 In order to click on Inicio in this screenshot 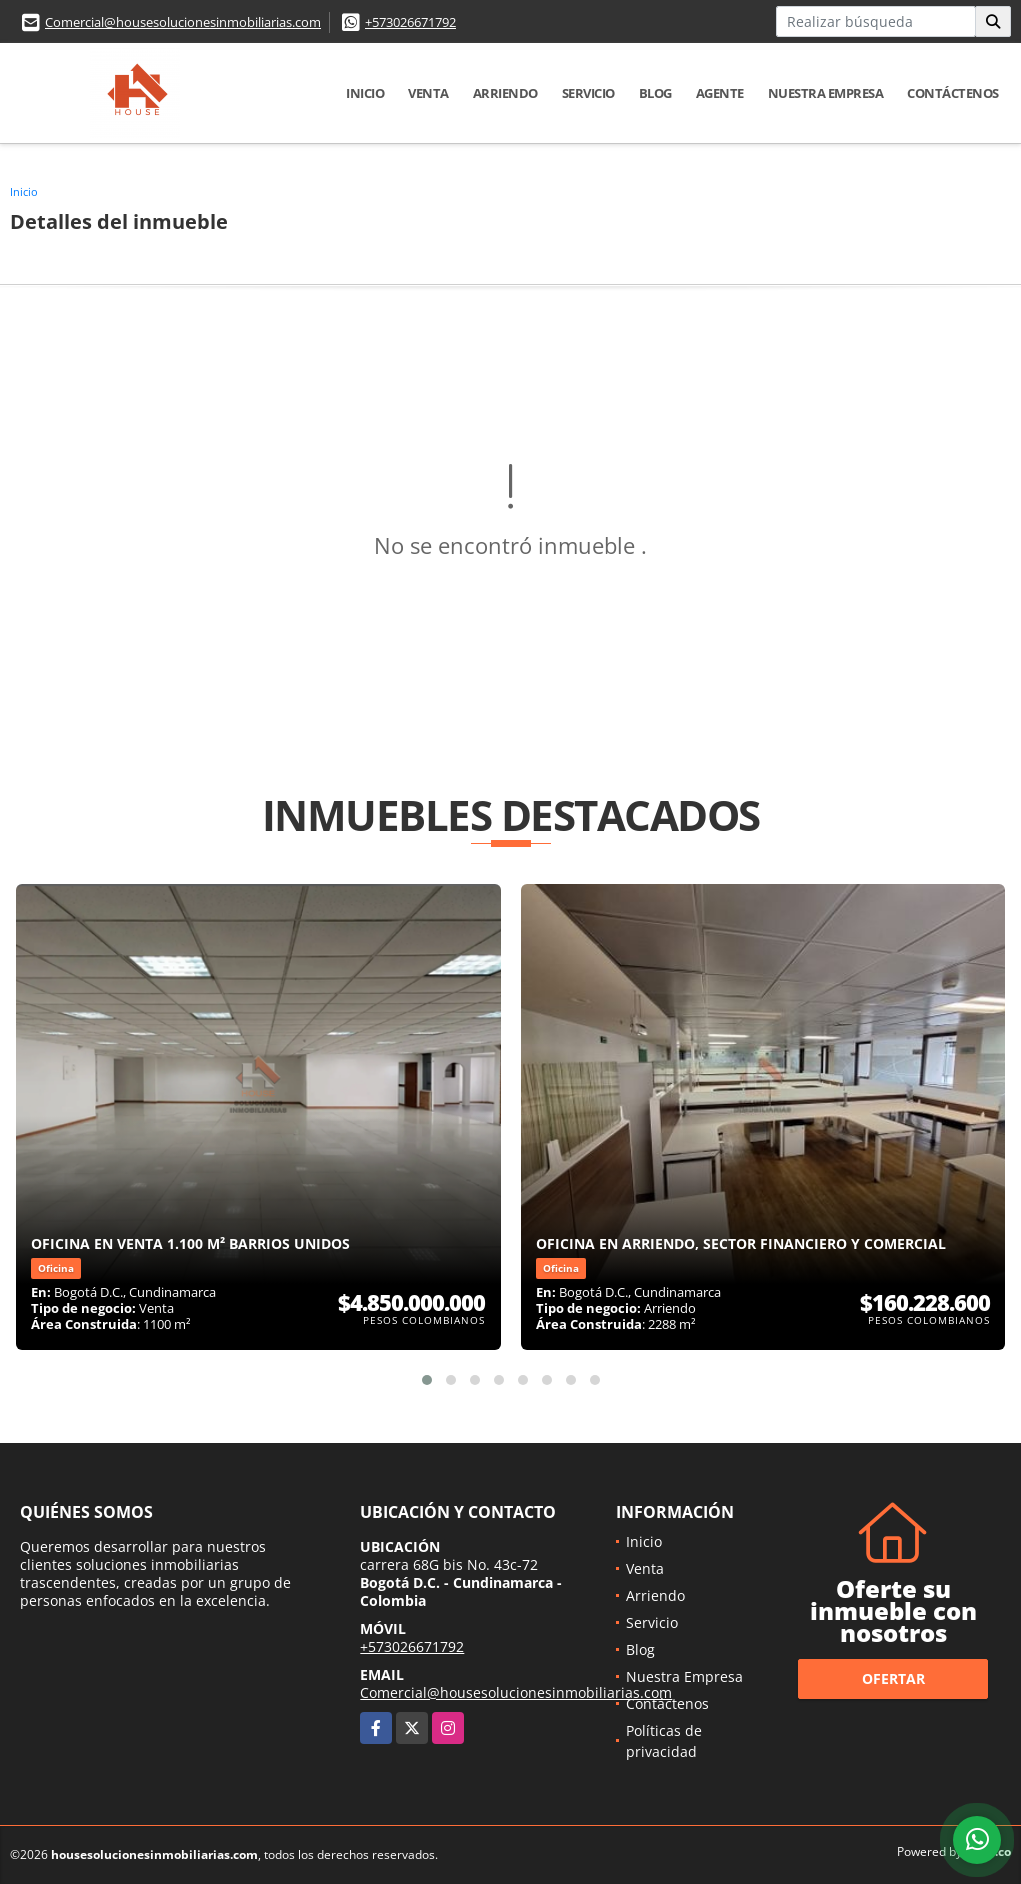, I will do `click(365, 93)`.